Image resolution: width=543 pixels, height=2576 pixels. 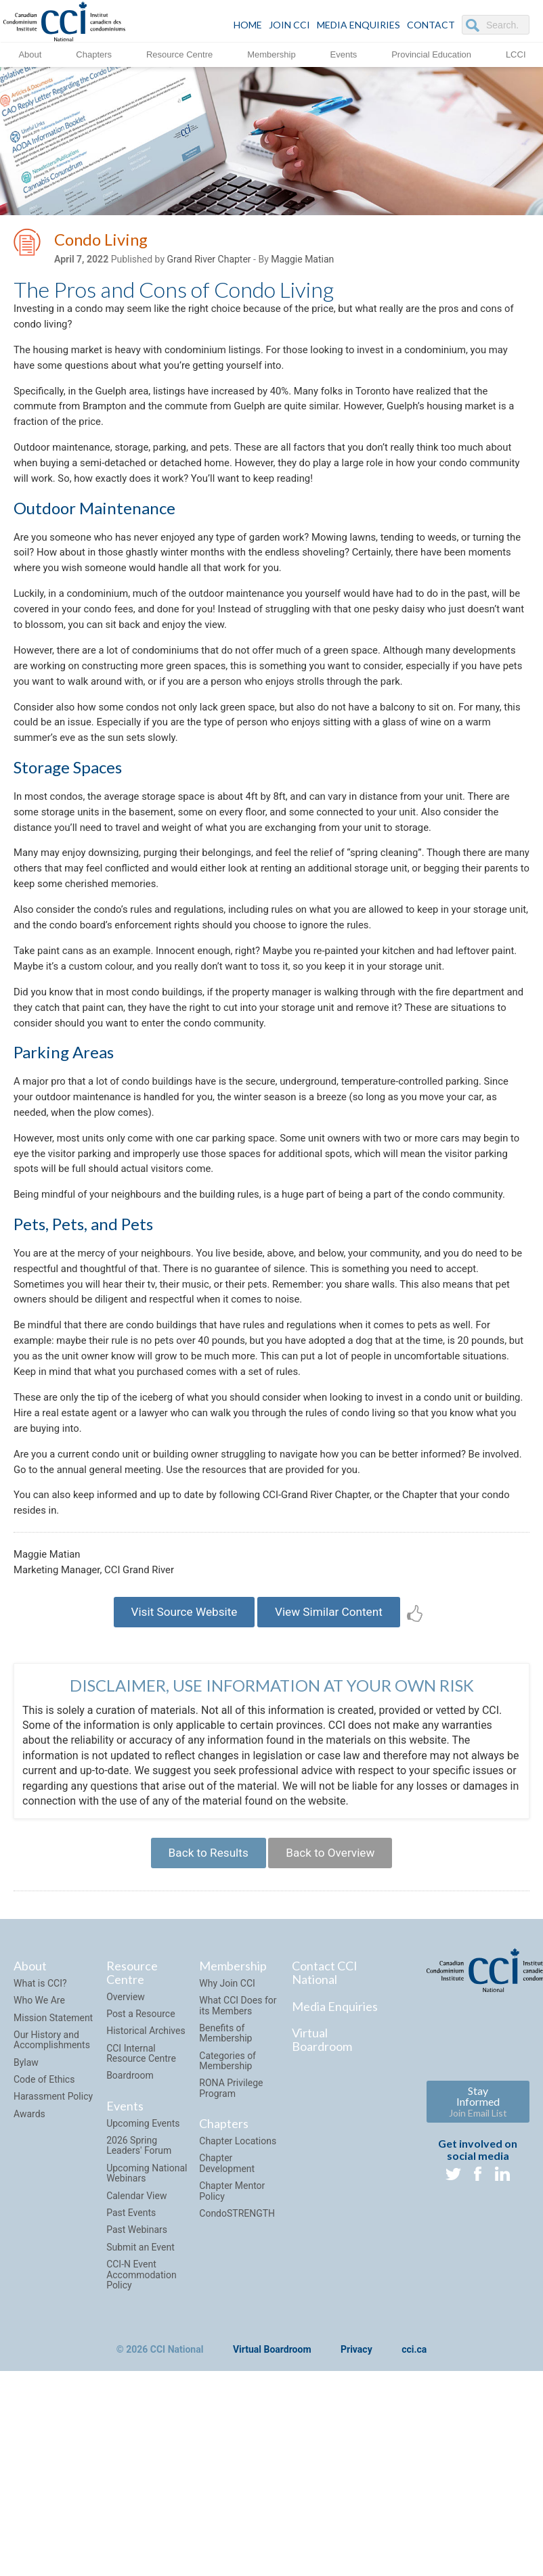 I want to click on Why Join CCI, so click(x=227, y=2138).